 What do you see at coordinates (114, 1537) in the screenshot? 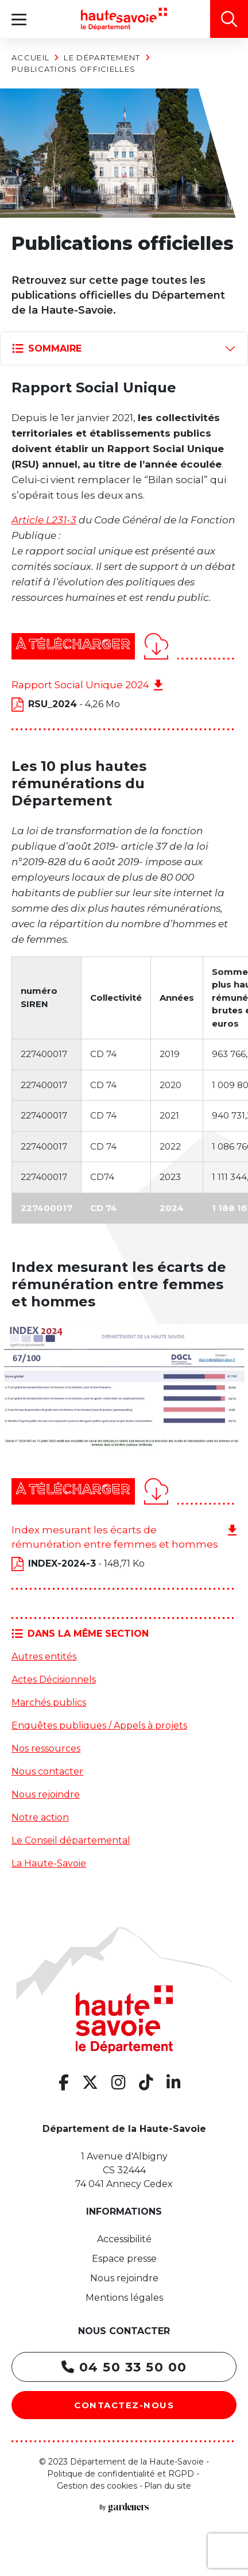
I see `Index mesurant les écarts de rémunération entre femmes et hommes` at bounding box center [114, 1537].